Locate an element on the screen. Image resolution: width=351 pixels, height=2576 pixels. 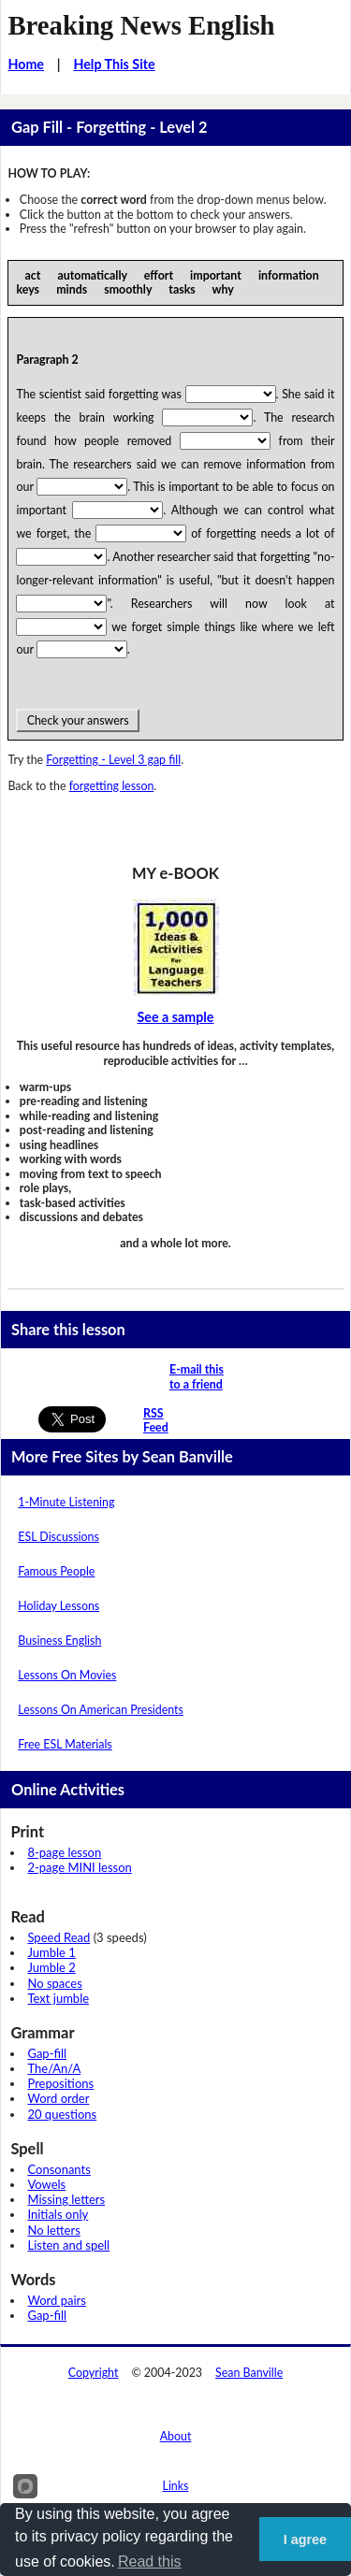
Prepositions is located at coordinates (60, 2083).